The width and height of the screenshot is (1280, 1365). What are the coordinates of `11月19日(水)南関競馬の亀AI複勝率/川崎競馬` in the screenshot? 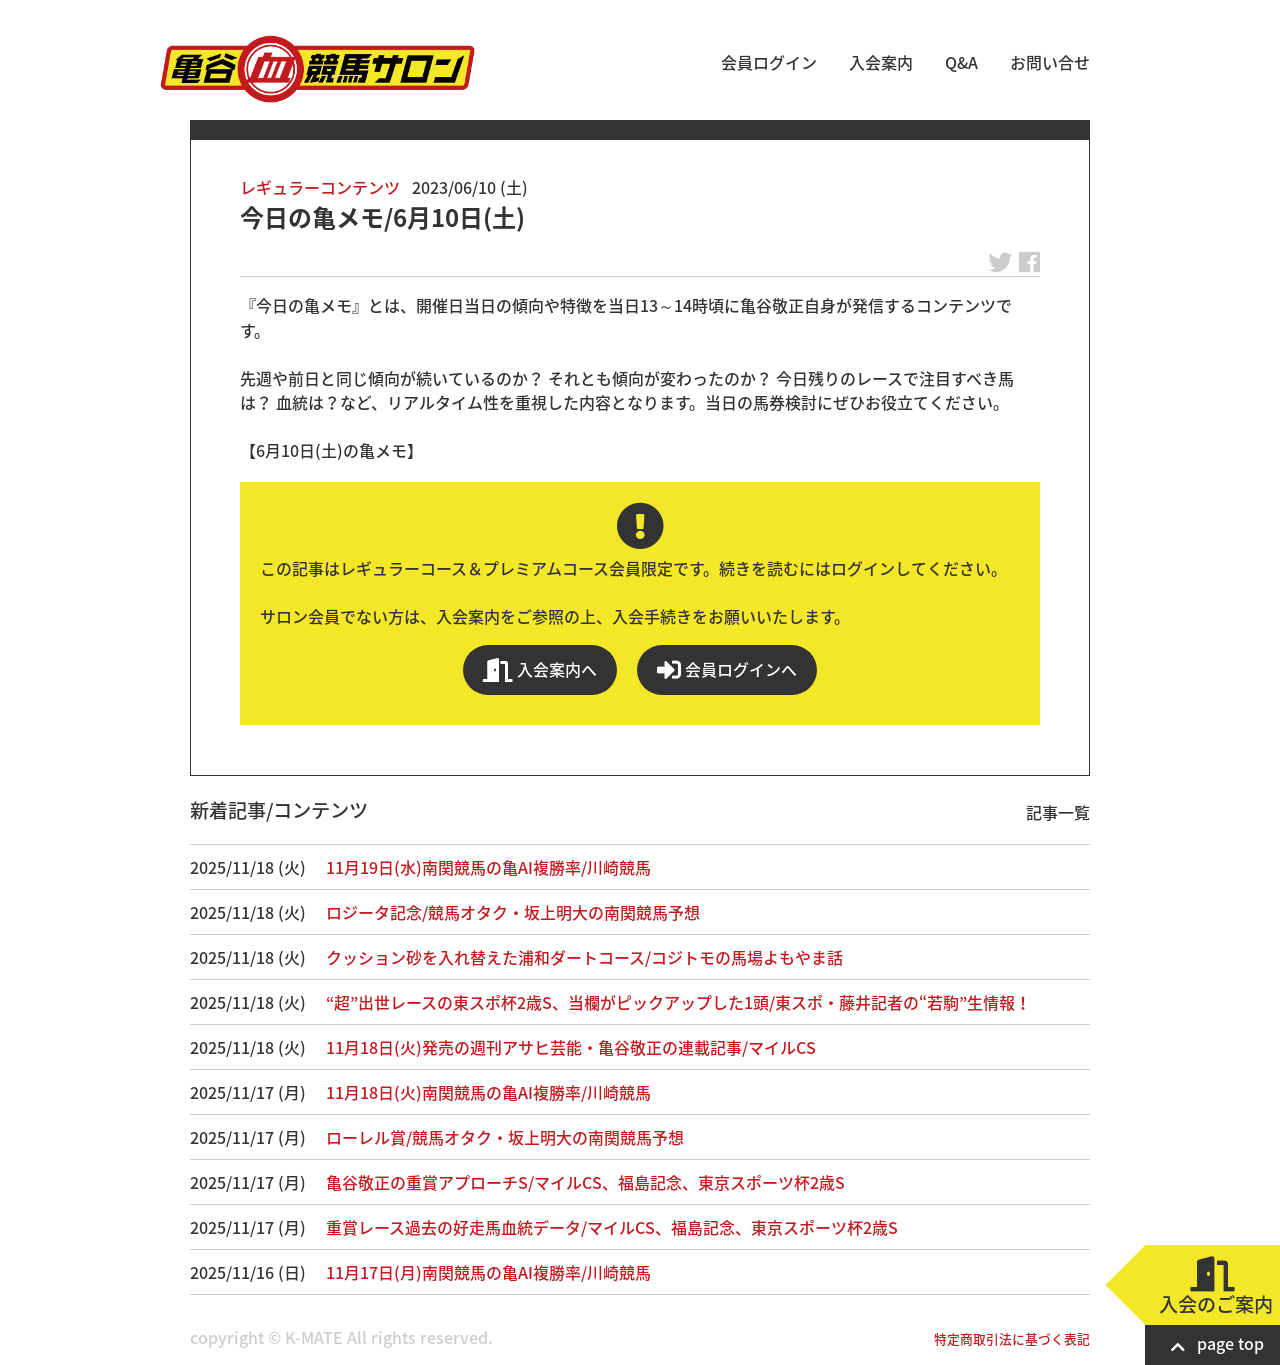 It's located at (488, 867).